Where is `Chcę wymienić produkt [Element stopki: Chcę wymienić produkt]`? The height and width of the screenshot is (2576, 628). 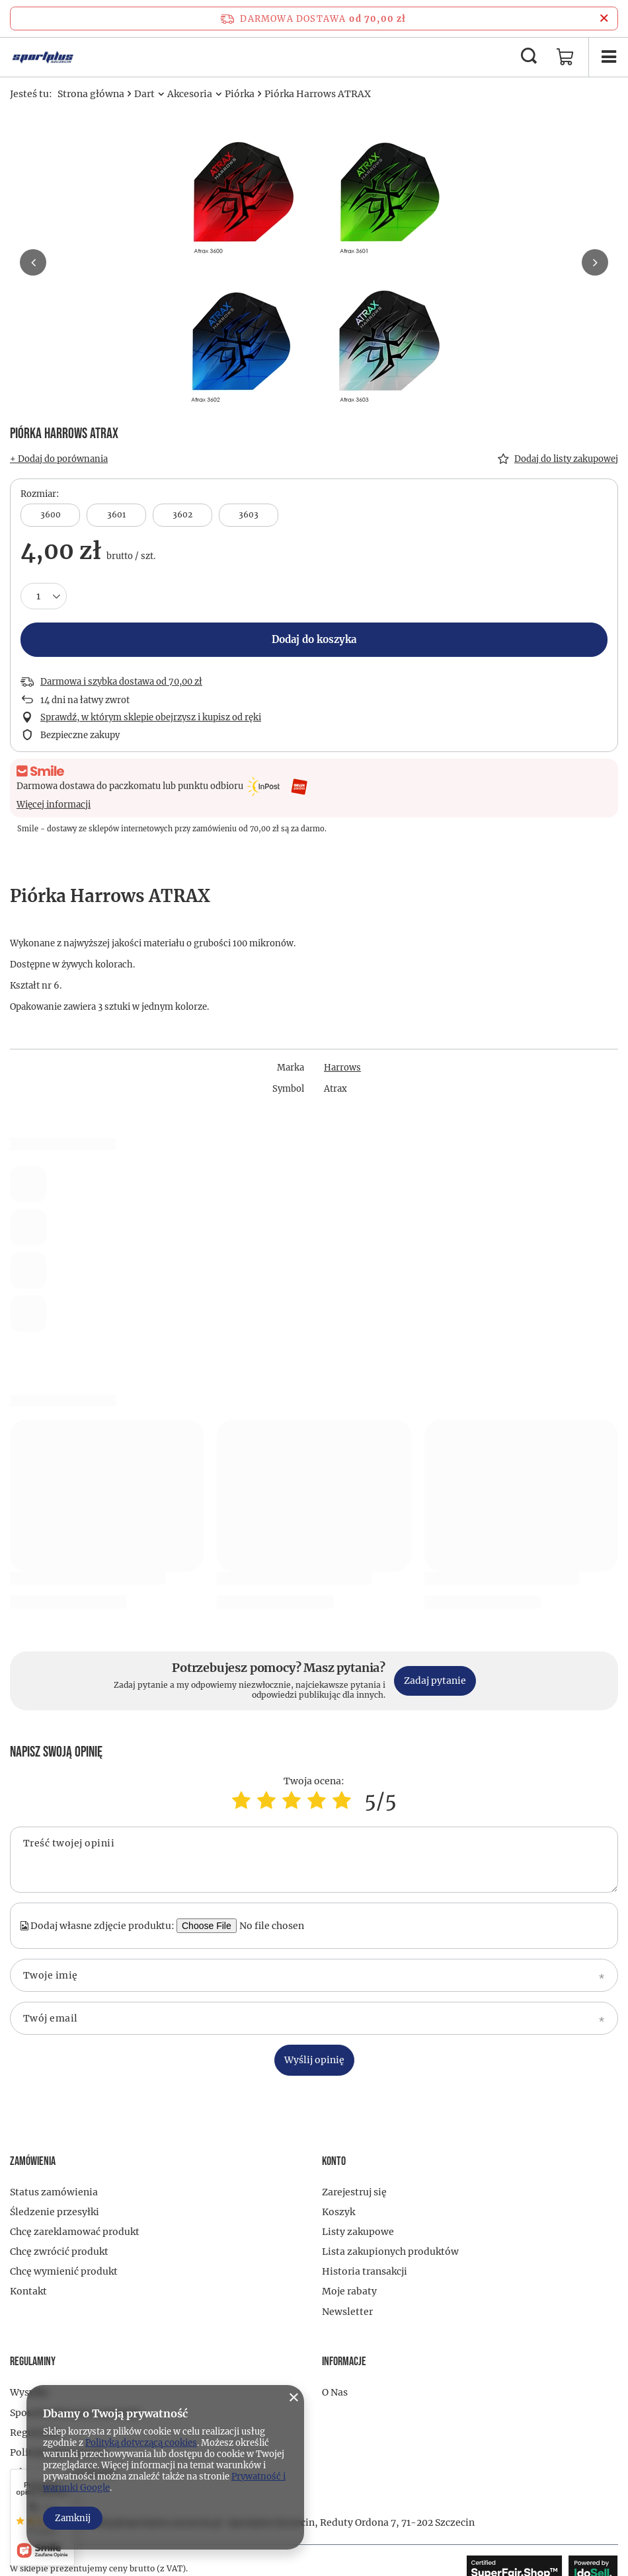
Chcę wymienić produkt [Element stopki: Chcę wymienić produkt] is located at coordinates (64, 2271).